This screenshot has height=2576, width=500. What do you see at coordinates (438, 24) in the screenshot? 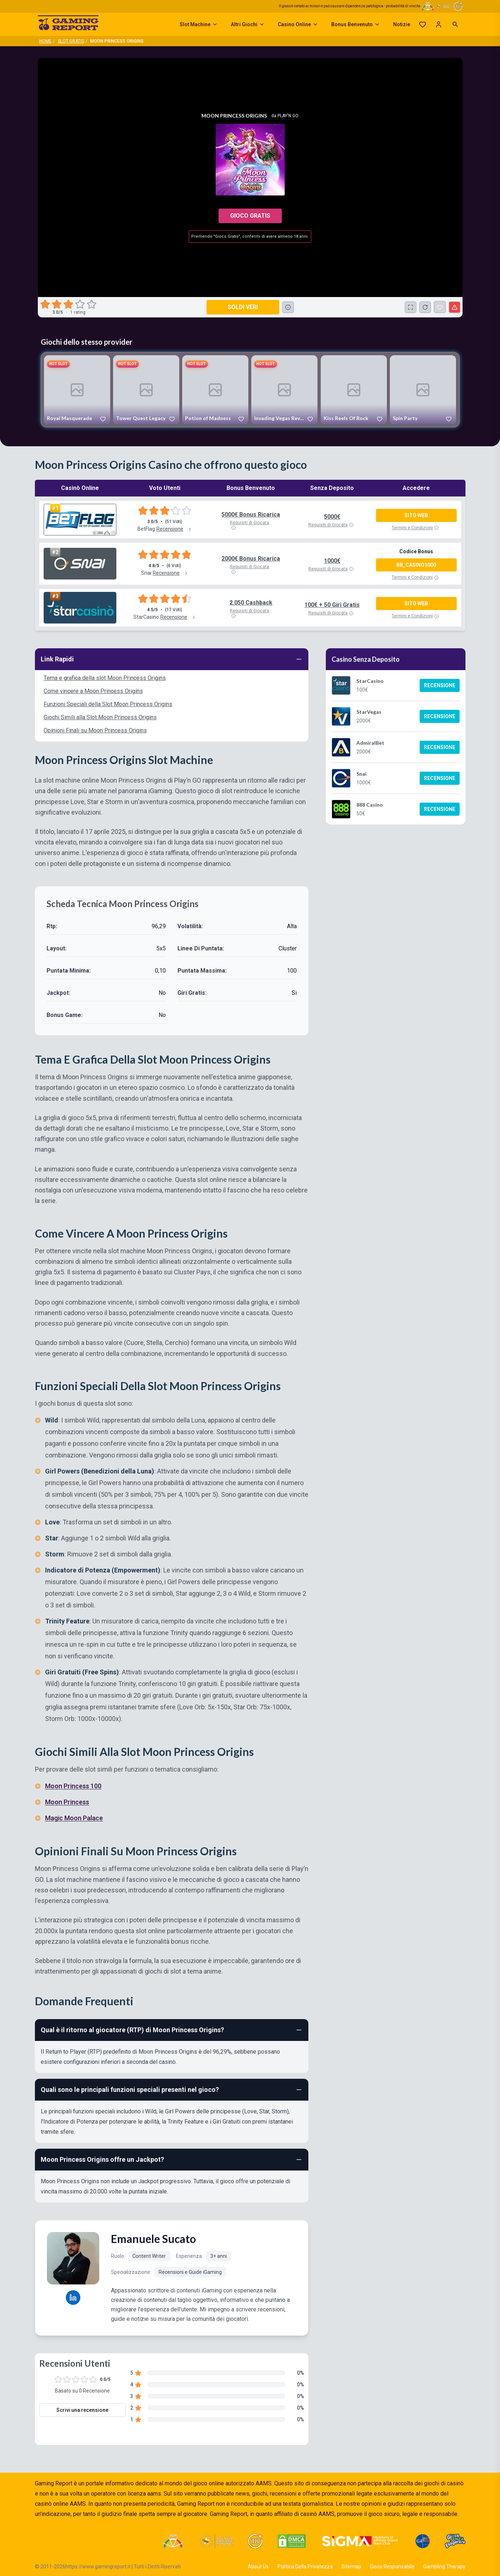
I see `[Login]` at bounding box center [438, 24].